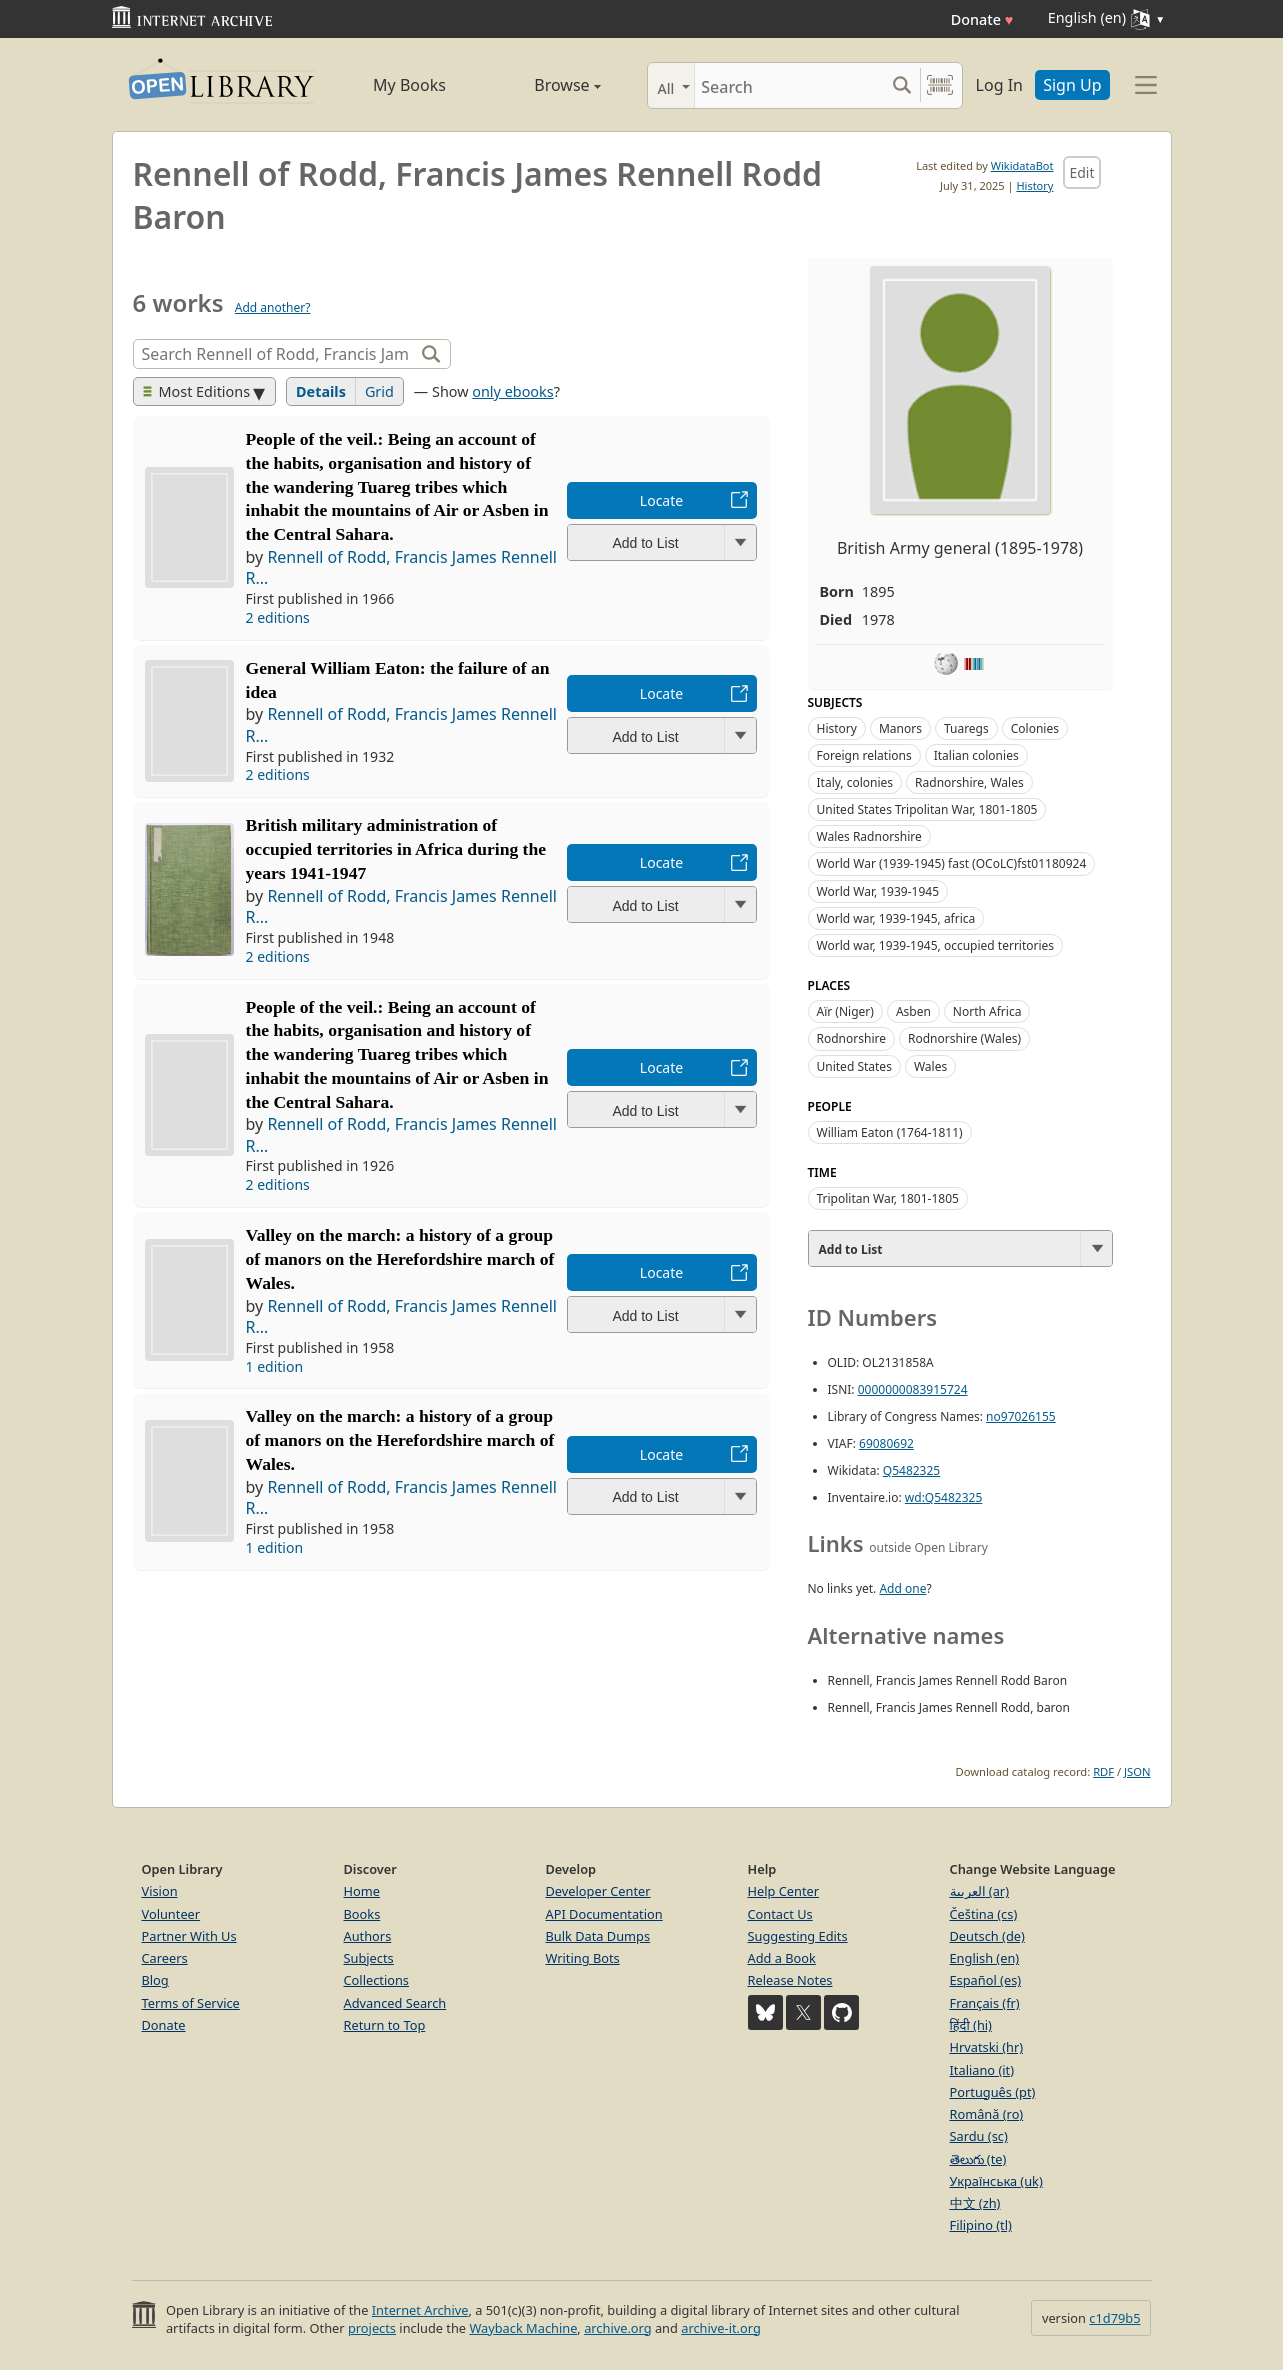  Describe the element at coordinates (902, 1588) in the screenshot. I see `Add one` at that location.